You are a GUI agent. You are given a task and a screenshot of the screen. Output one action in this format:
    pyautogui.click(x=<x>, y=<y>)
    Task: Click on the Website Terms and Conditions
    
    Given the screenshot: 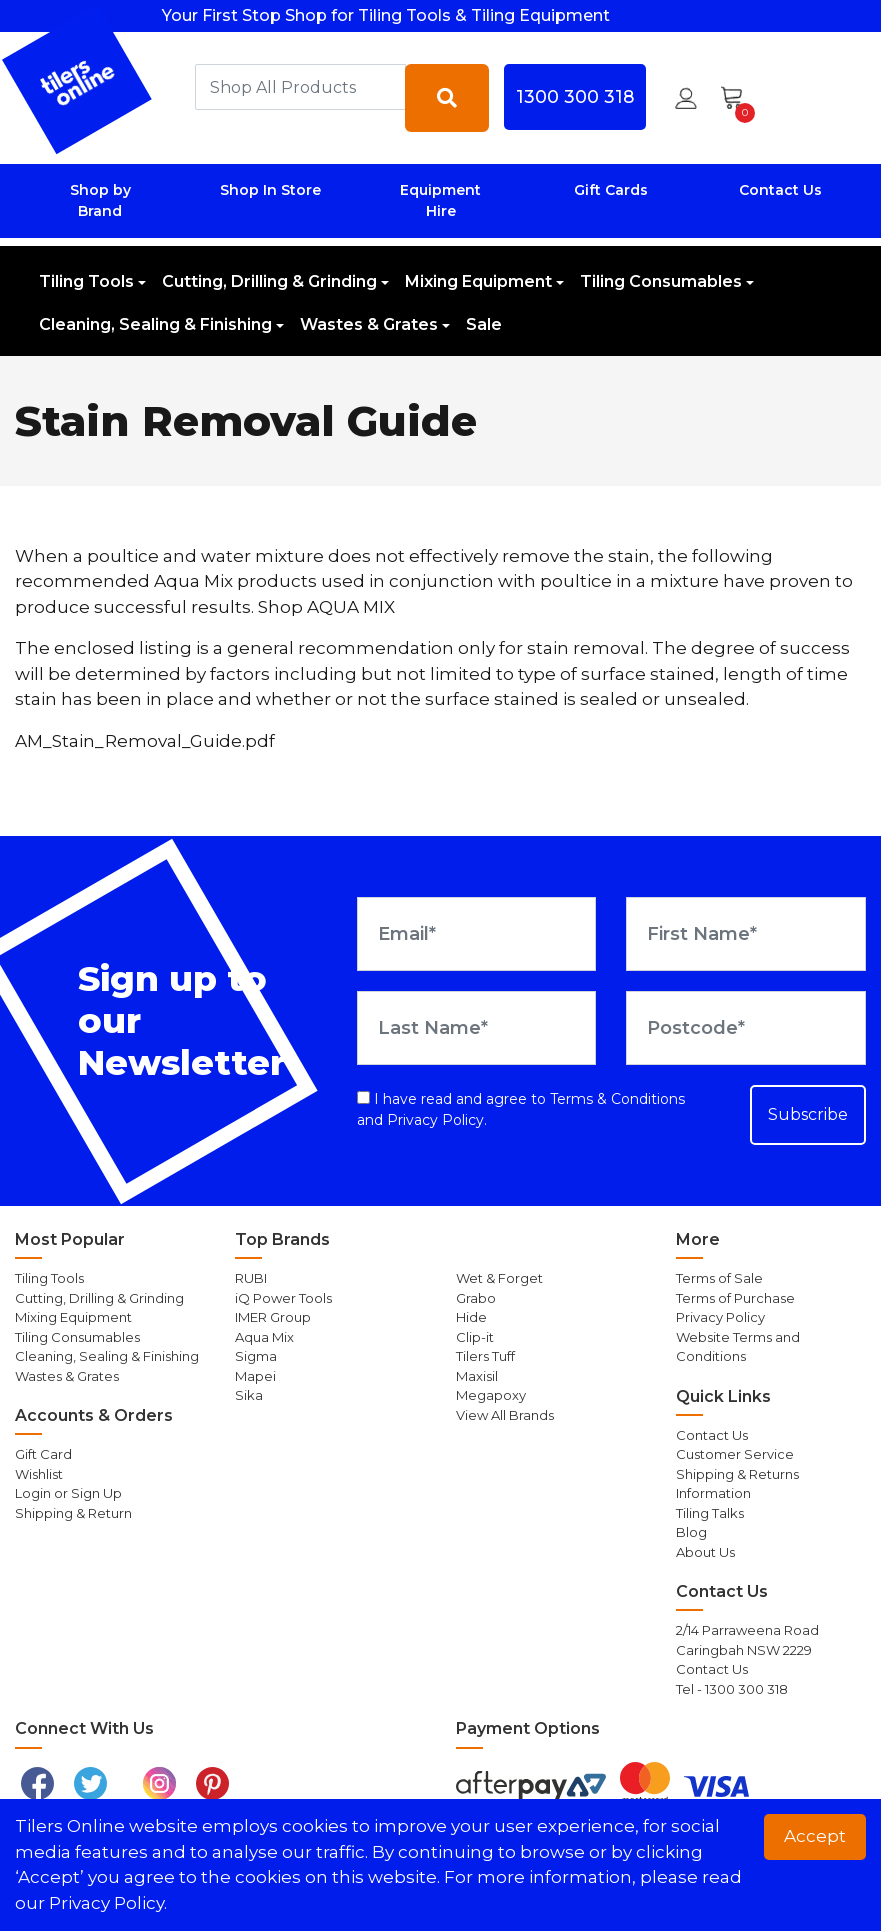 What is the action you would take?
    pyautogui.click(x=738, y=1347)
    